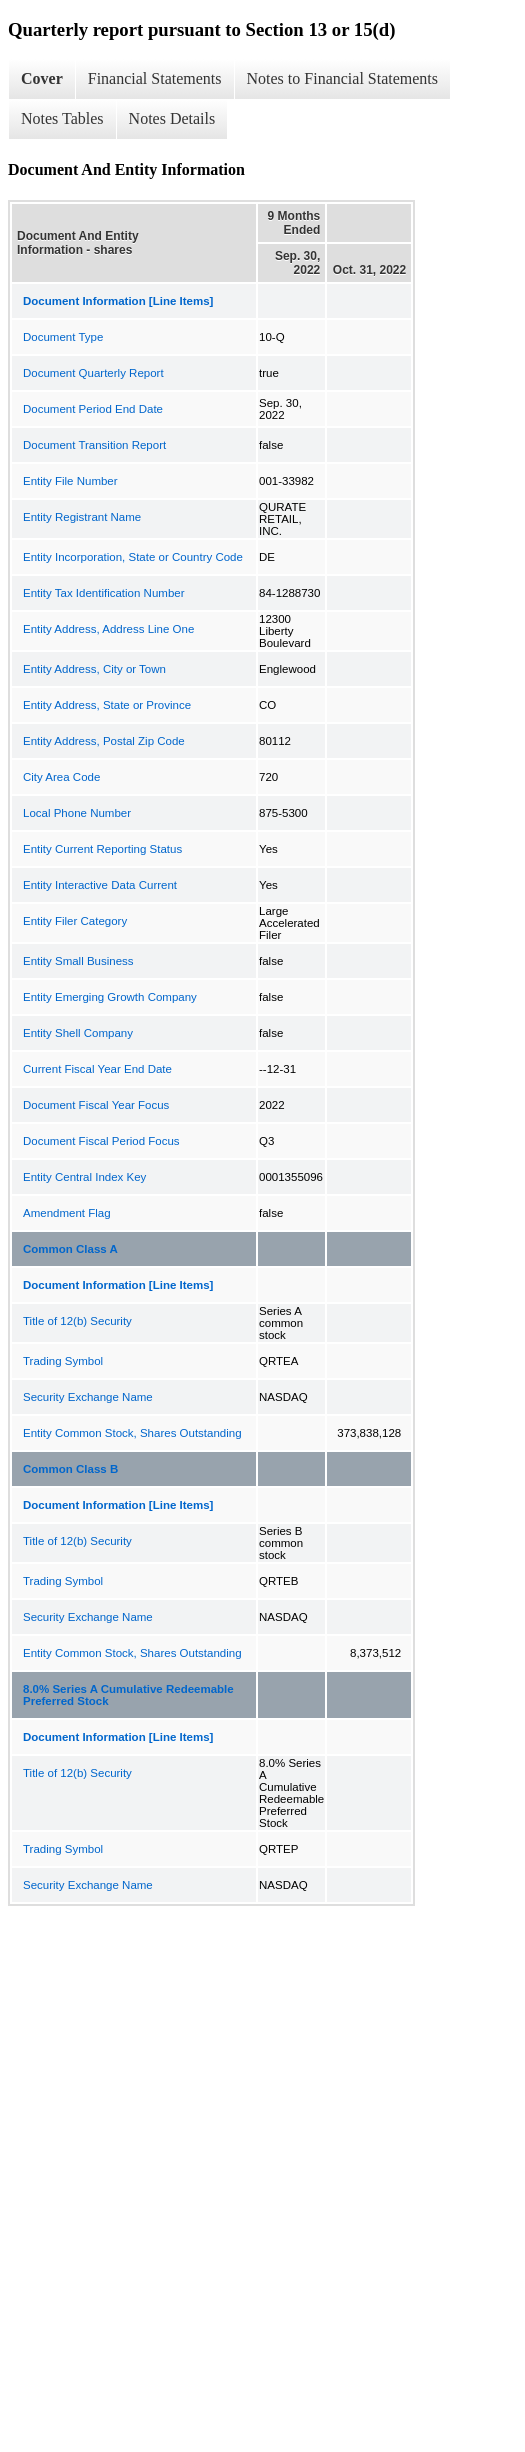 Image resolution: width=525 pixels, height=2452 pixels. Describe the element at coordinates (88, 1397) in the screenshot. I see `Security Exchange Name` at that location.